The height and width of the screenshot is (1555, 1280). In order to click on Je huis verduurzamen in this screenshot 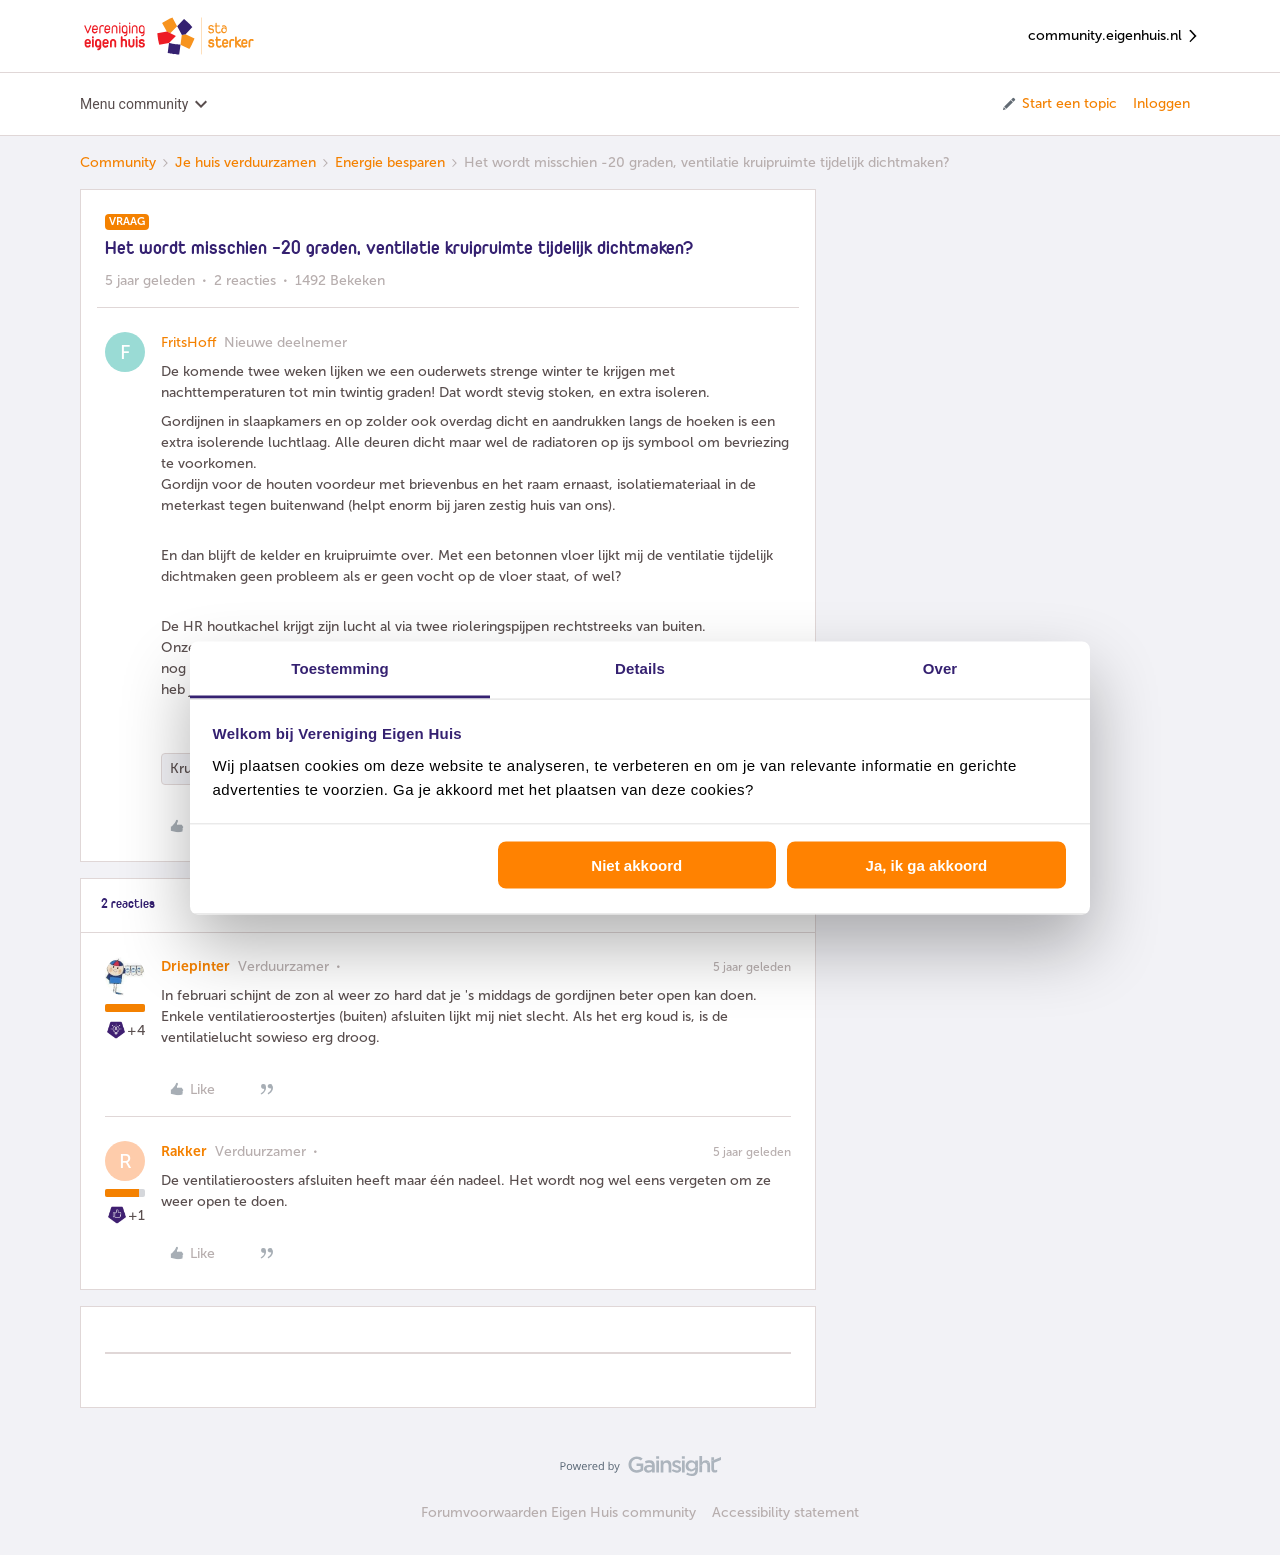, I will do `click(245, 162)`.